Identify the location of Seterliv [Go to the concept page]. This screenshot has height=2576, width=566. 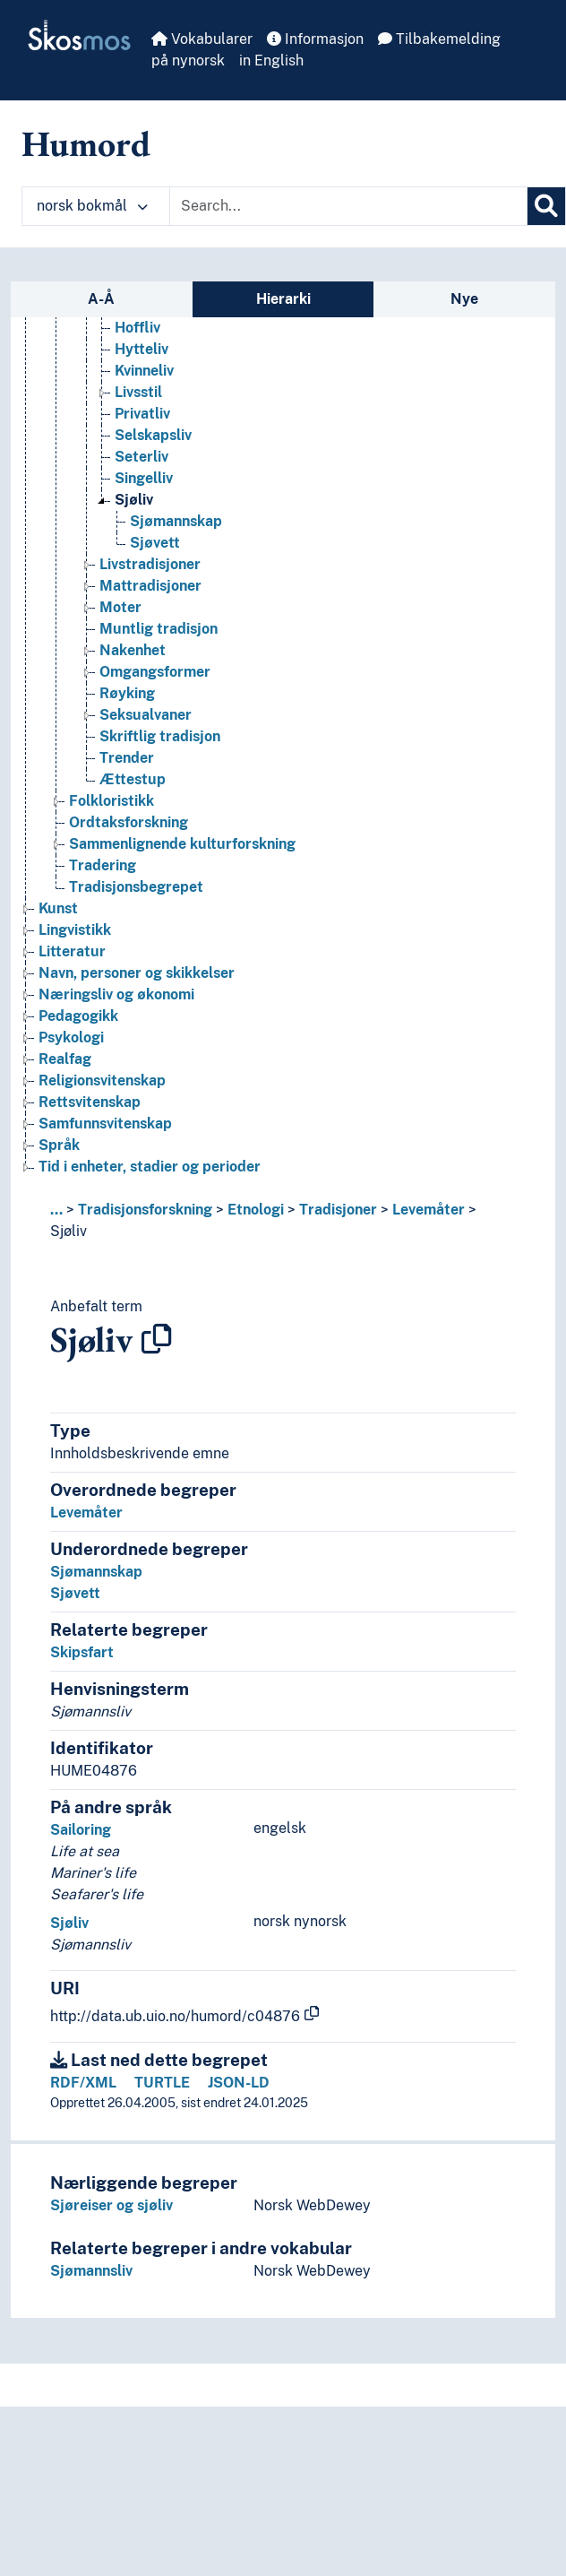
(141, 456).